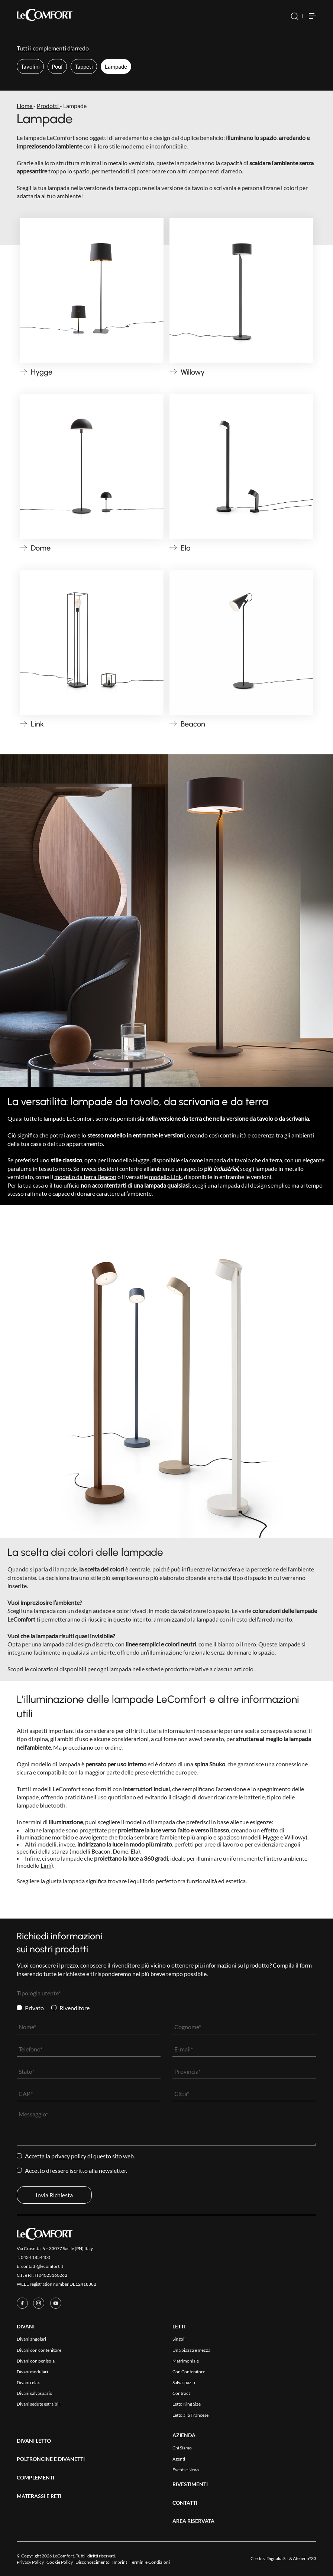  What do you see at coordinates (42, 2266) in the screenshot?
I see `contatti@lecomfort.it` at bounding box center [42, 2266].